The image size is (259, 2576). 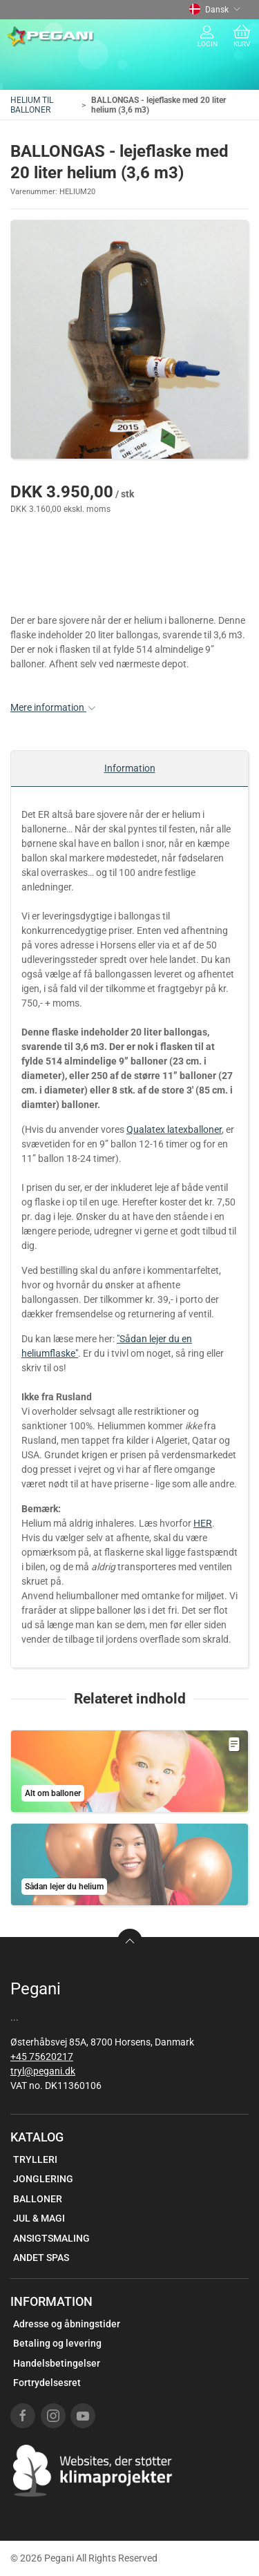 I want to click on [DA], so click(x=51, y=36).